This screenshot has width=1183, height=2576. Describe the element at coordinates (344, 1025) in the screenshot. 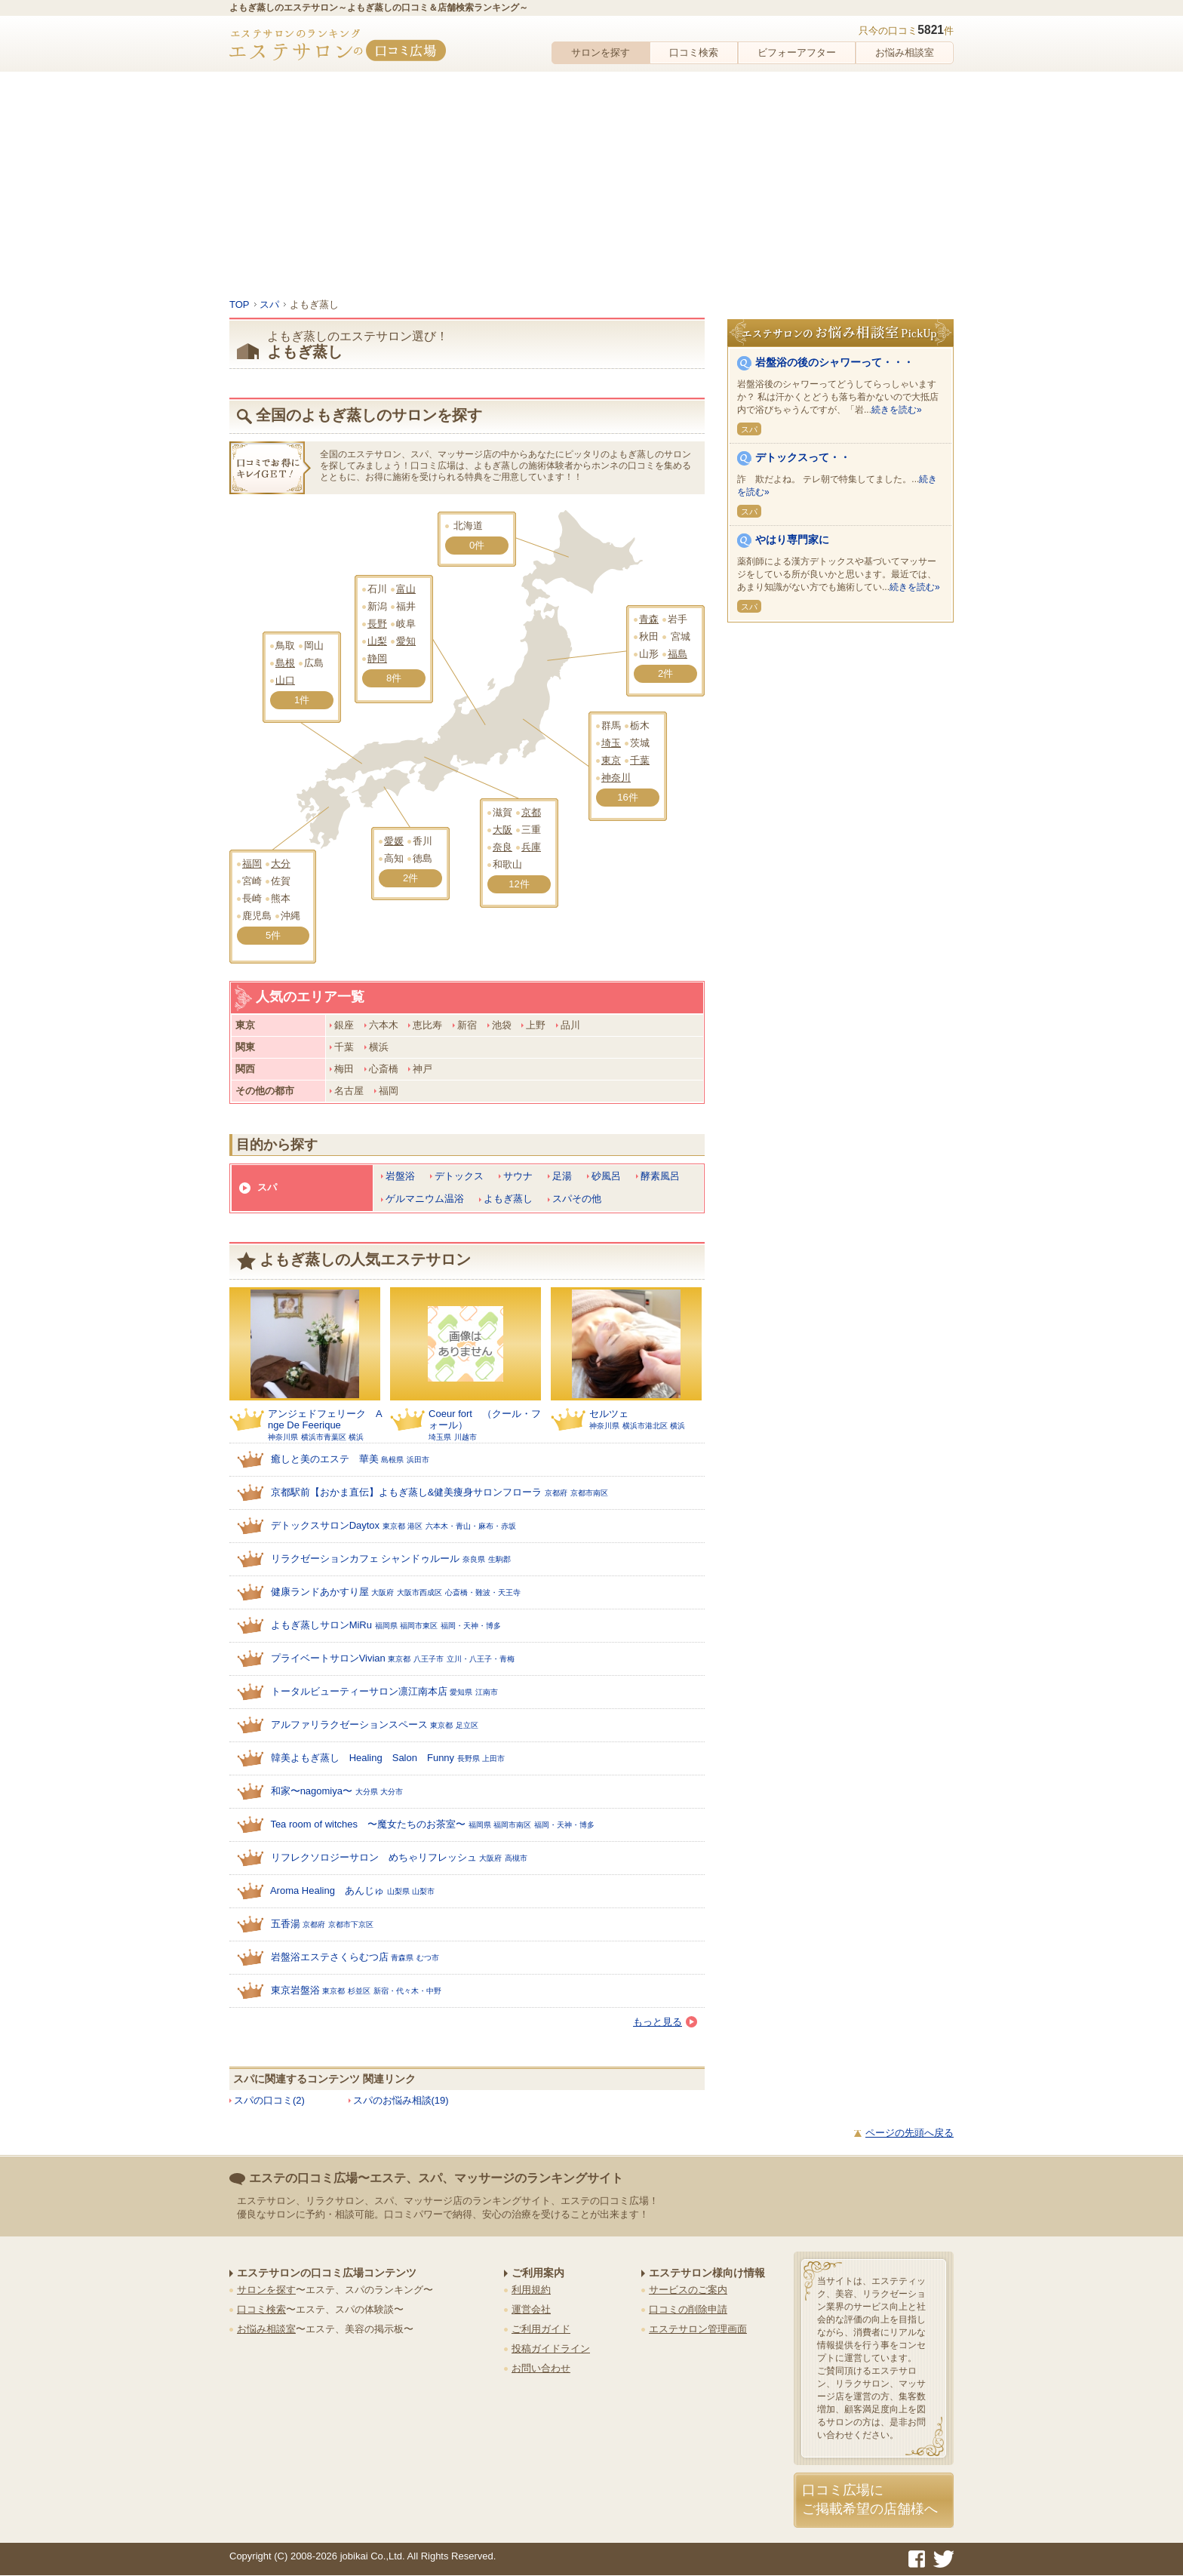

I see `銀座` at that location.